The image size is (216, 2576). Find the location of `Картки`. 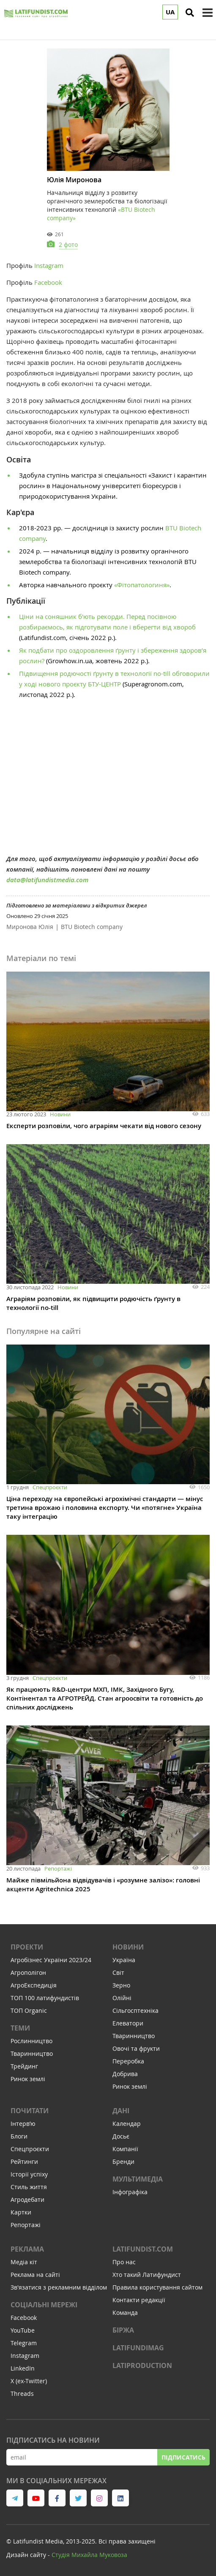

Картки is located at coordinates (21, 2212).